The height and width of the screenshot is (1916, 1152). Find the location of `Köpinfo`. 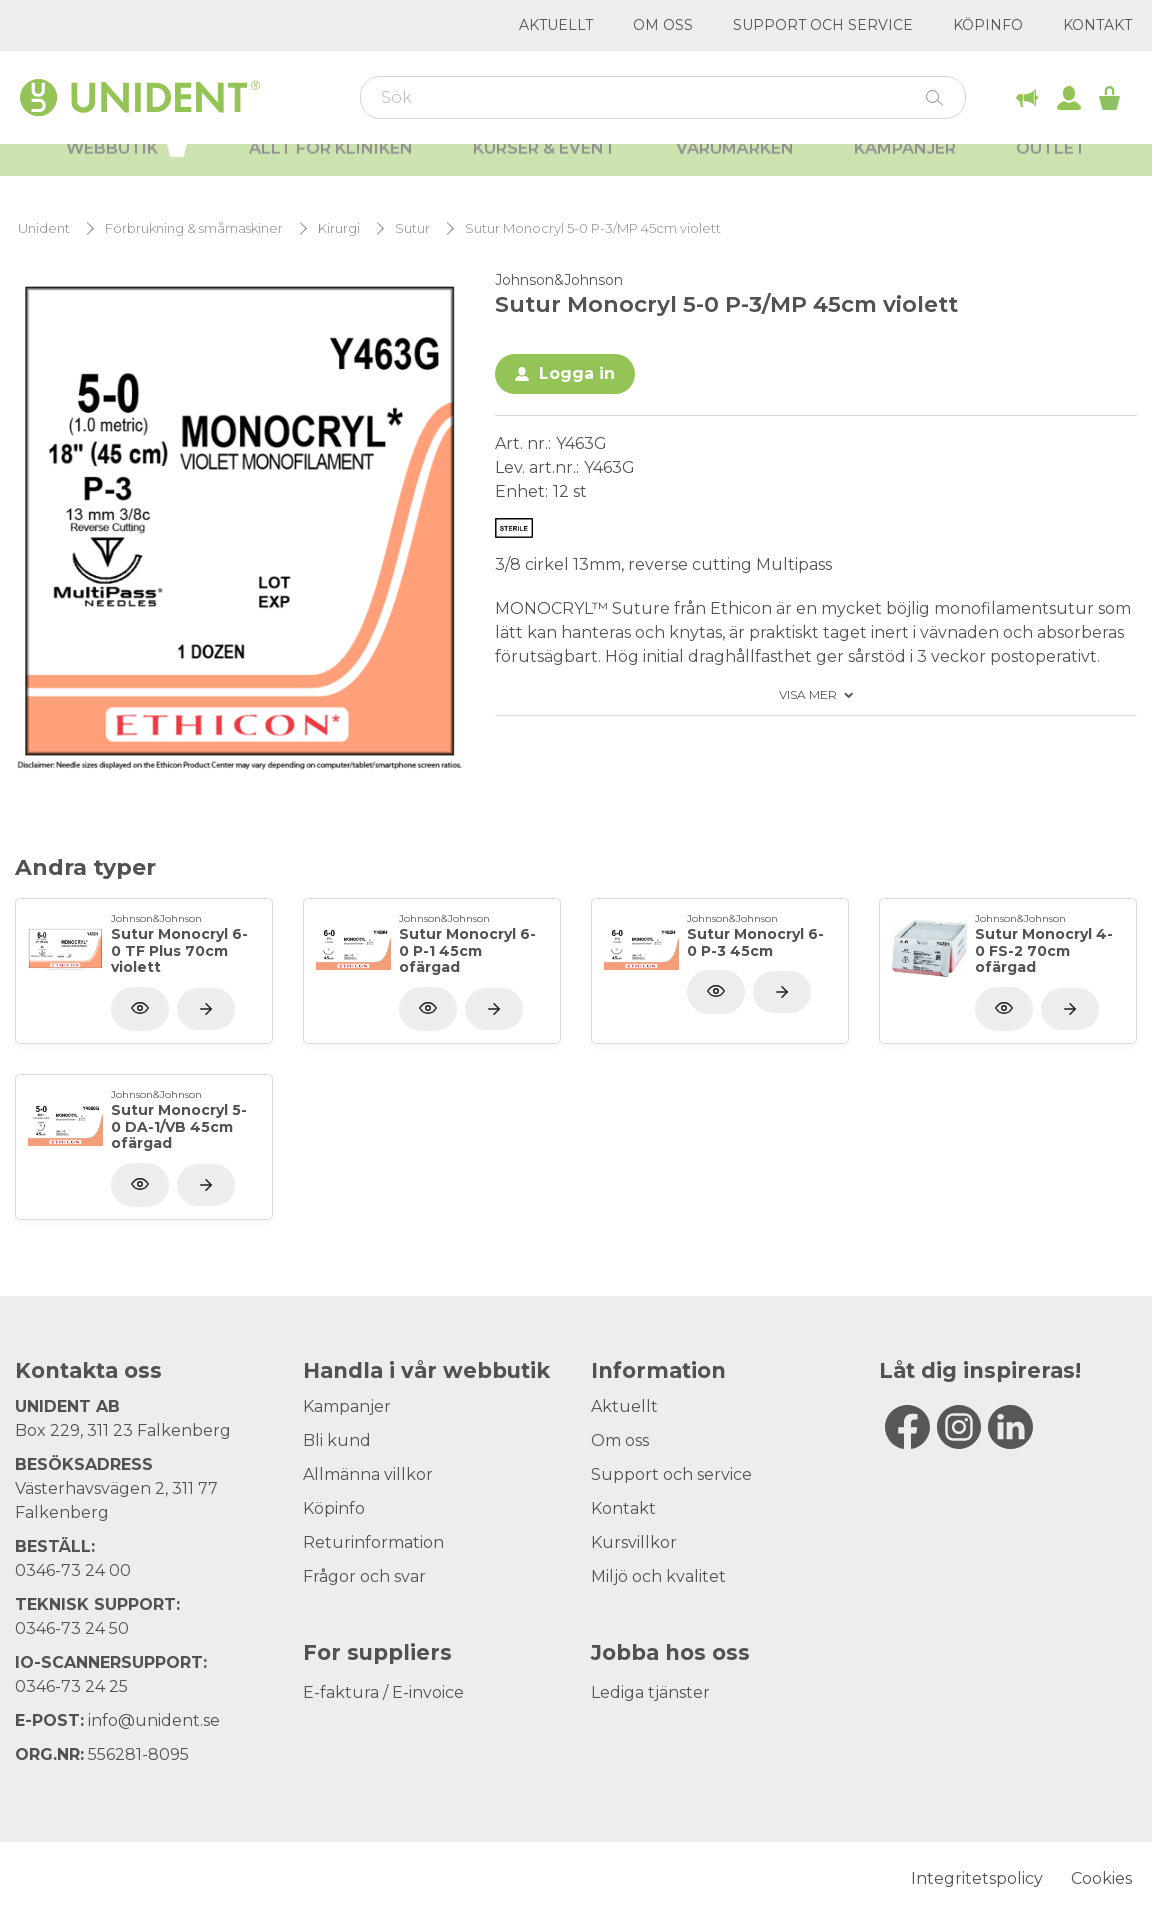

Köpinfo is located at coordinates (988, 25).